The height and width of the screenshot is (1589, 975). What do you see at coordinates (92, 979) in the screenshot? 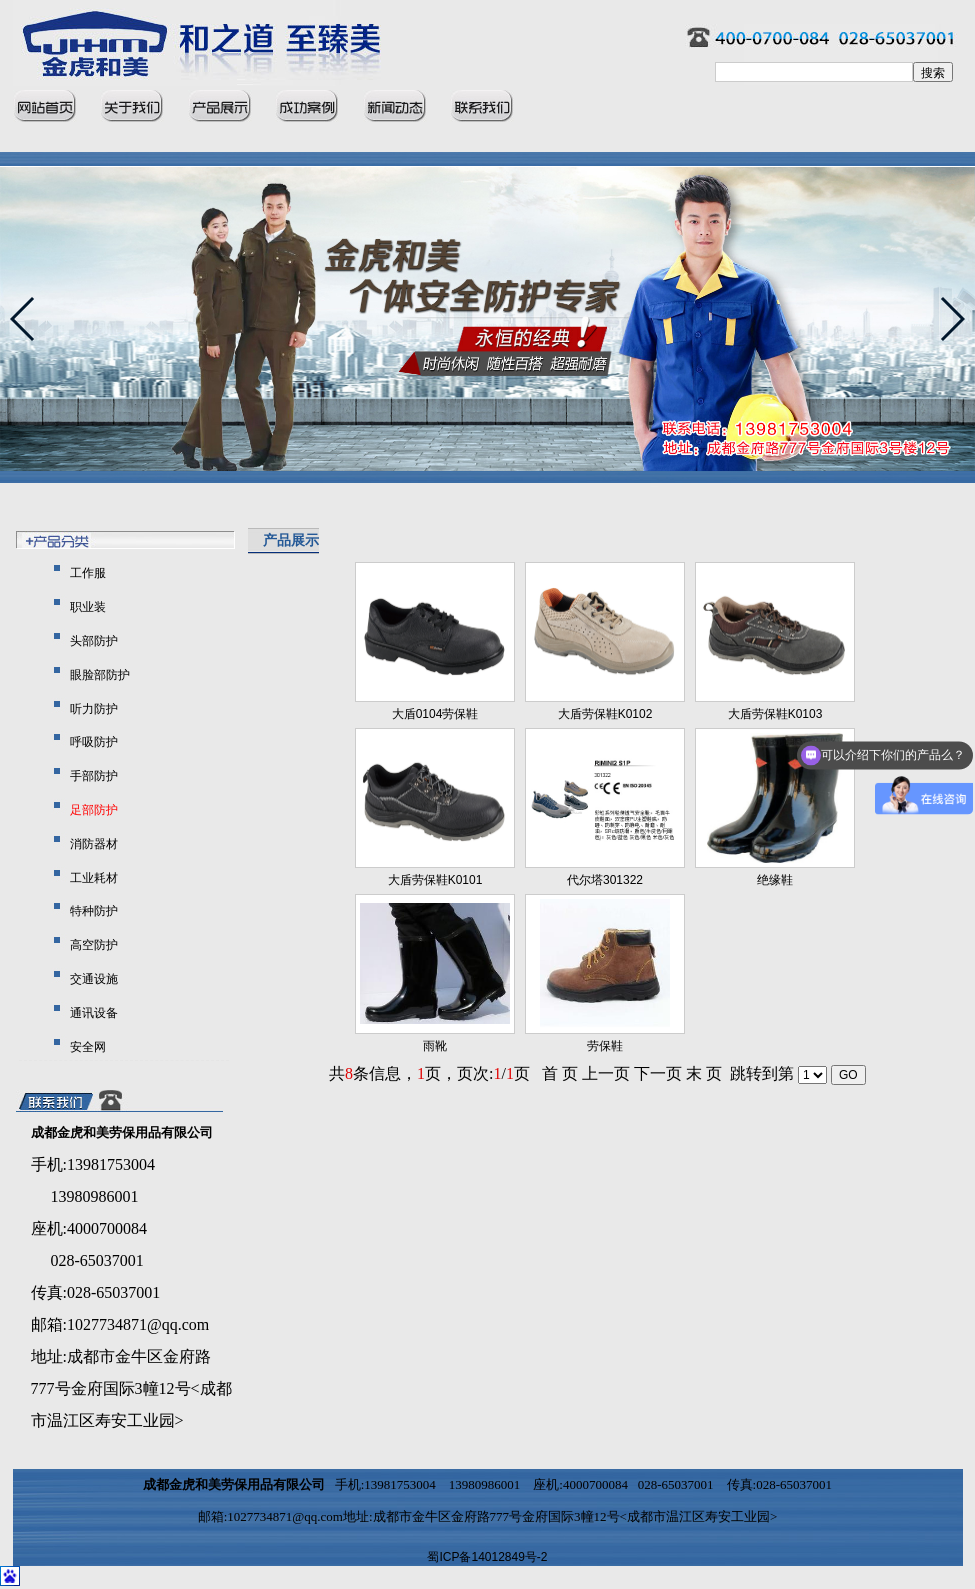
I see `交通设施` at bounding box center [92, 979].